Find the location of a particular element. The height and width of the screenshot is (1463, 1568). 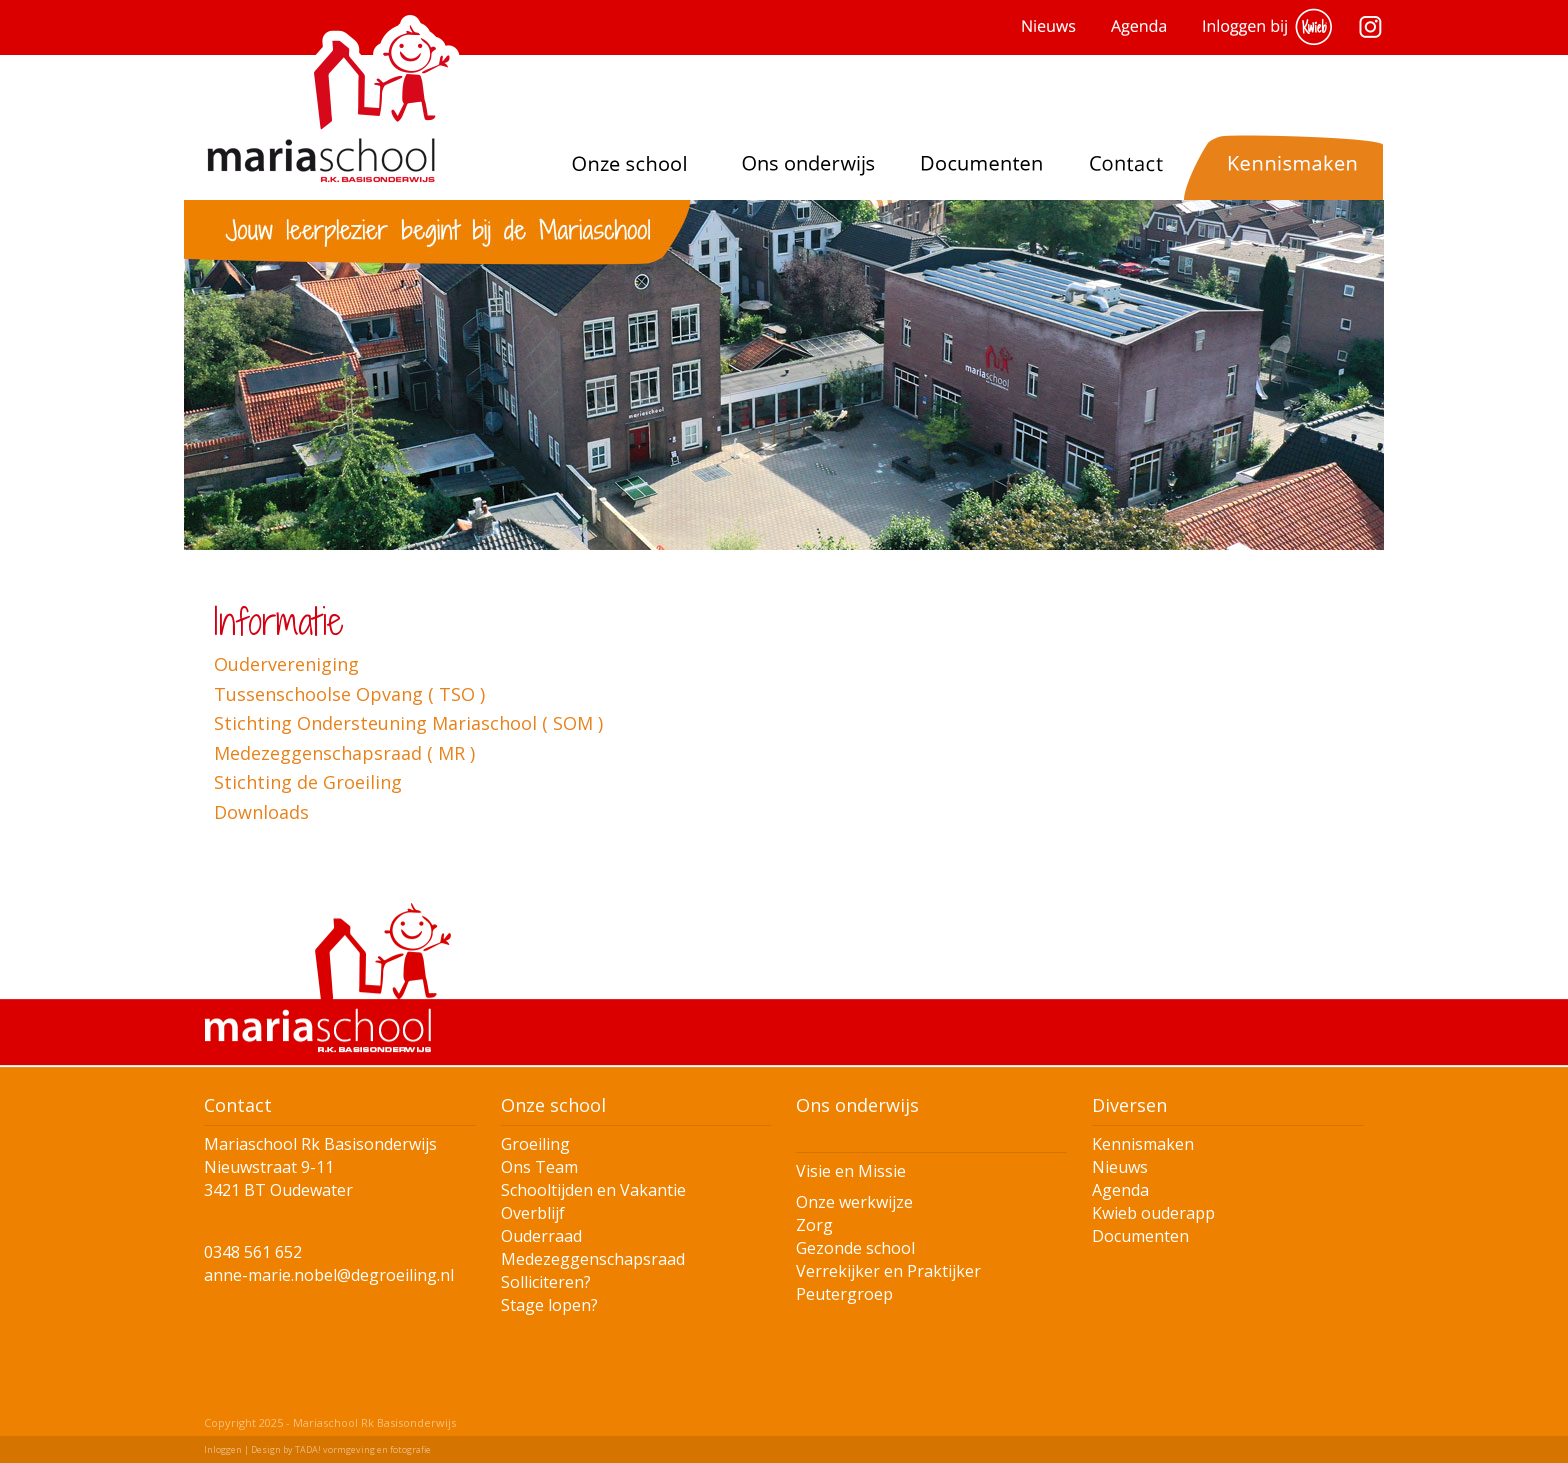

Inloggen is located at coordinates (223, 1449).